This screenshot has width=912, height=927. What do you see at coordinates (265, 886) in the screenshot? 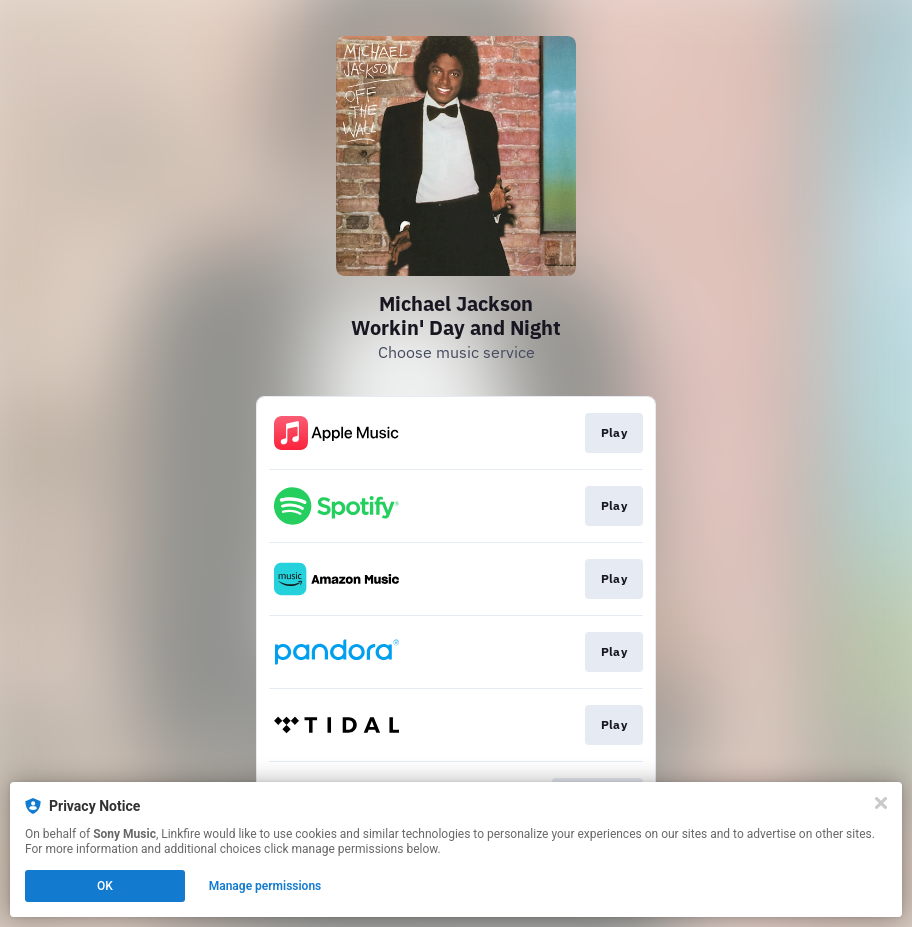
I see `Manage permissions` at bounding box center [265, 886].